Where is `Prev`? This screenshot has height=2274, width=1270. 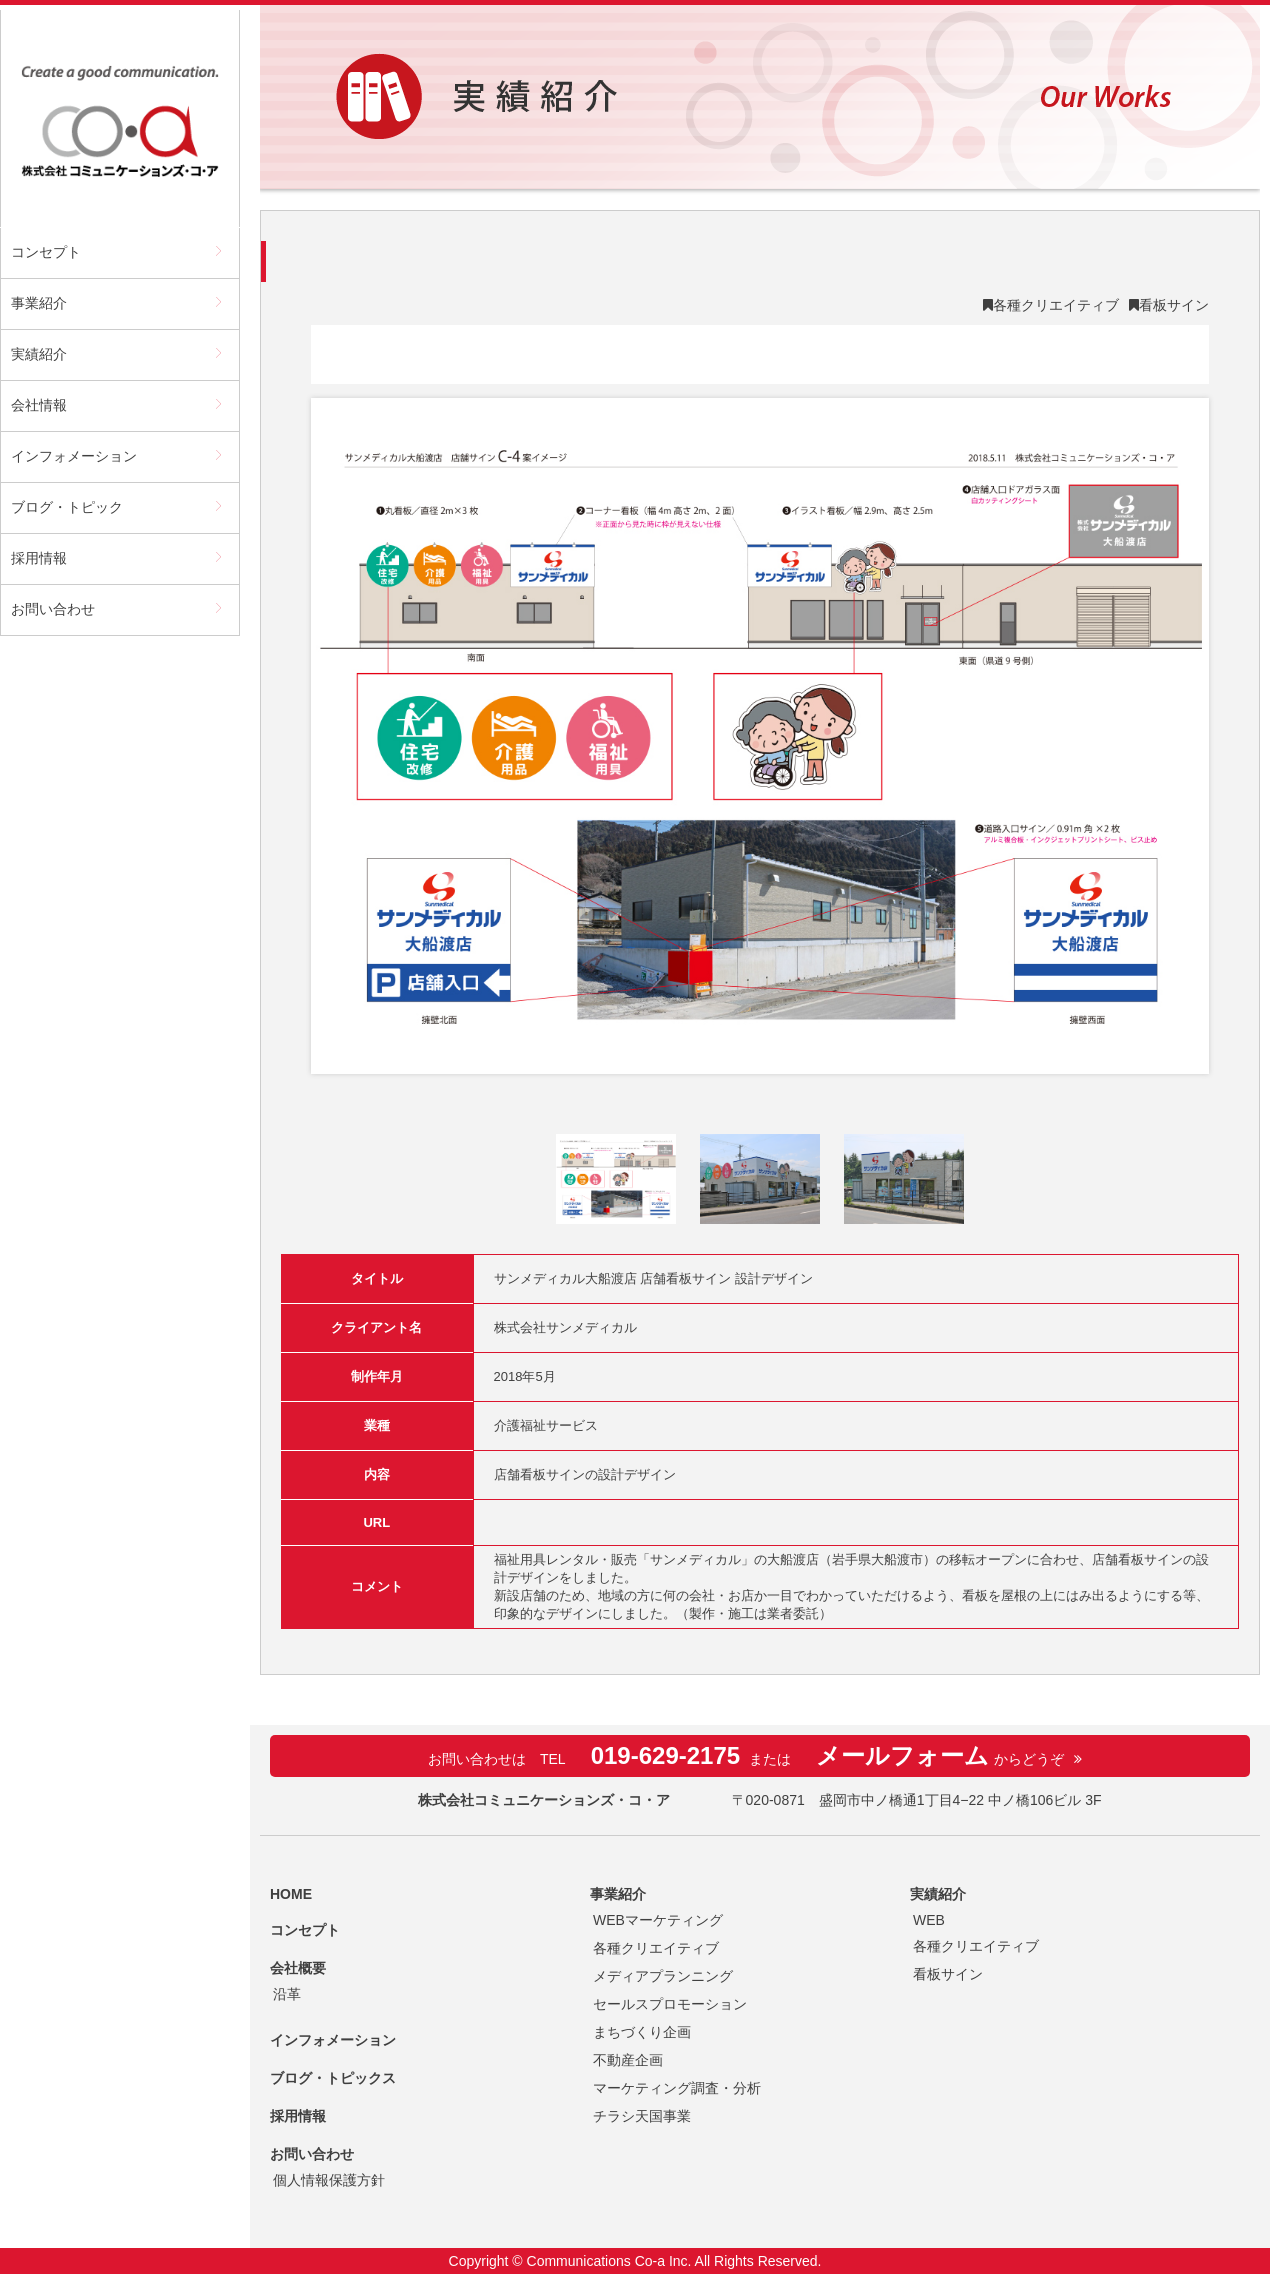 Prev is located at coordinates (342, 736).